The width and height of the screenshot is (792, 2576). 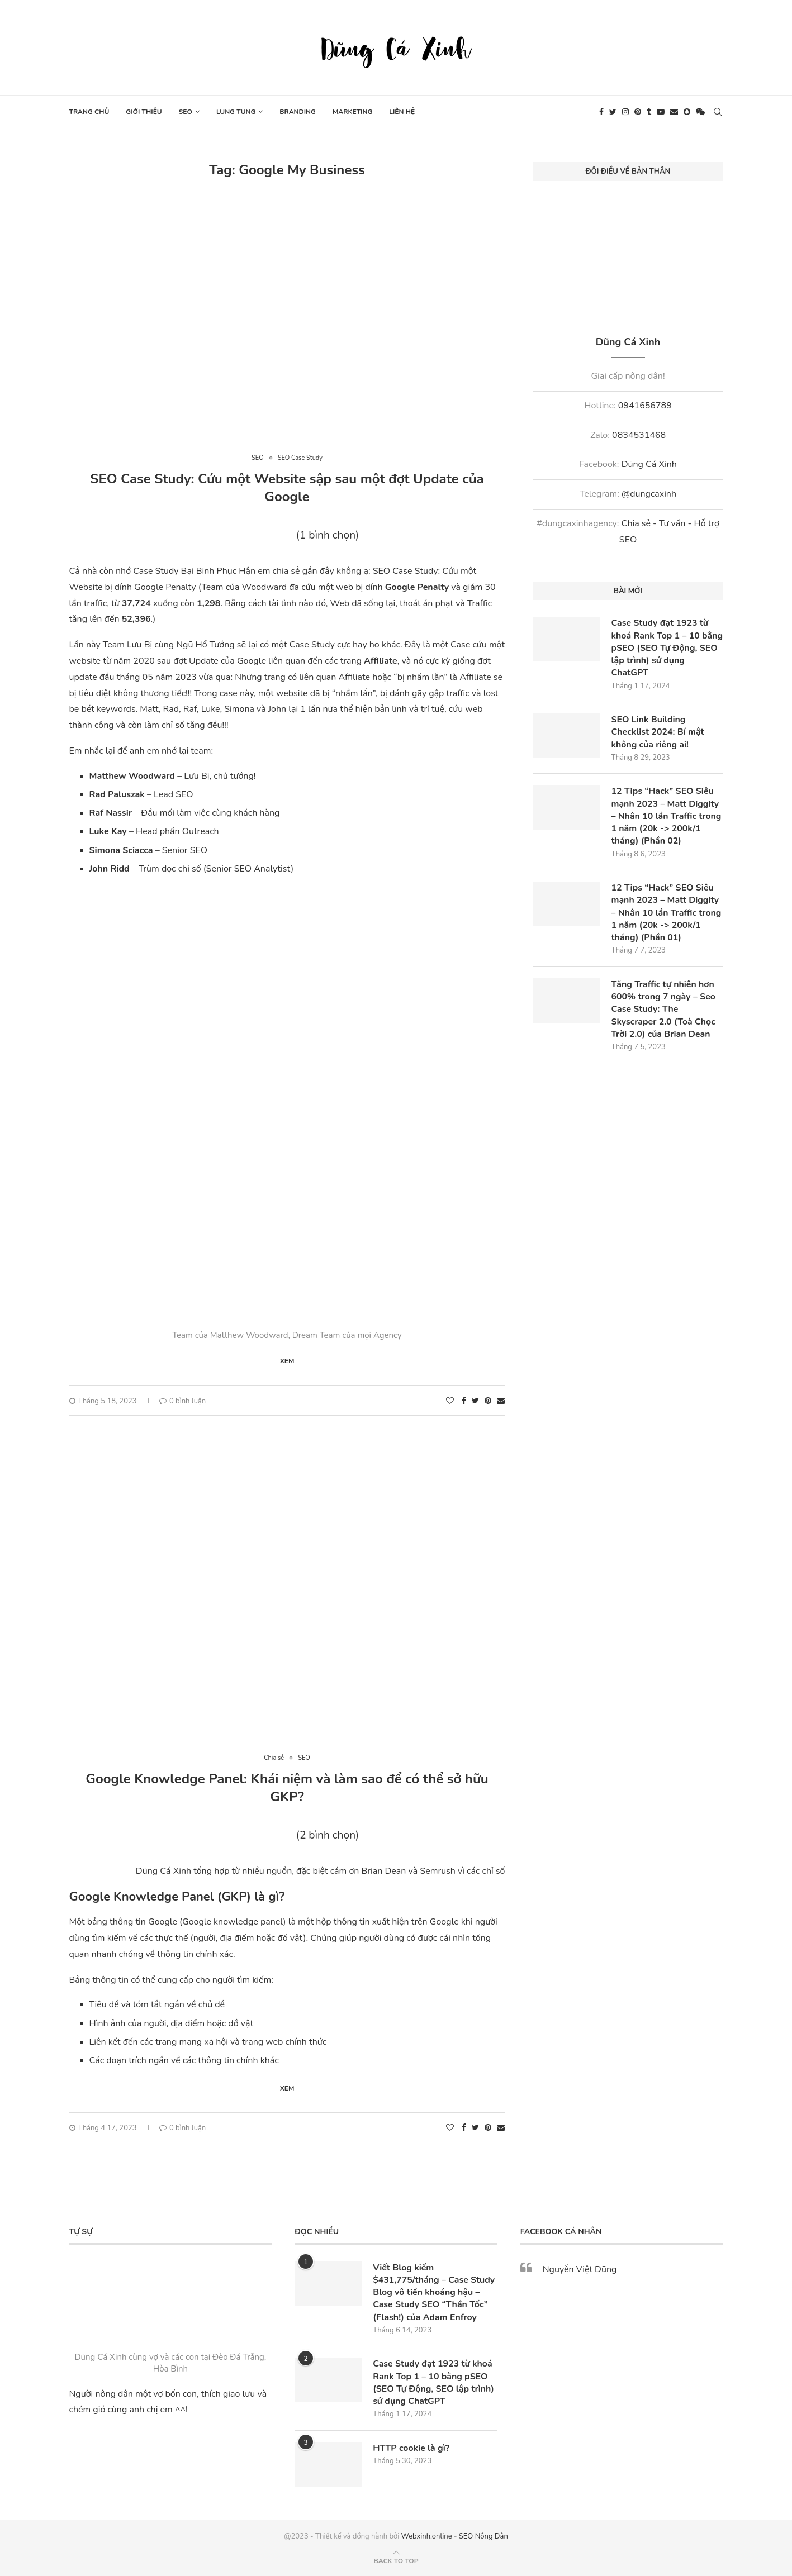 What do you see at coordinates (89, 111) in the screenshot?
I see `Trang chủ` at bounding box center [89, 111].